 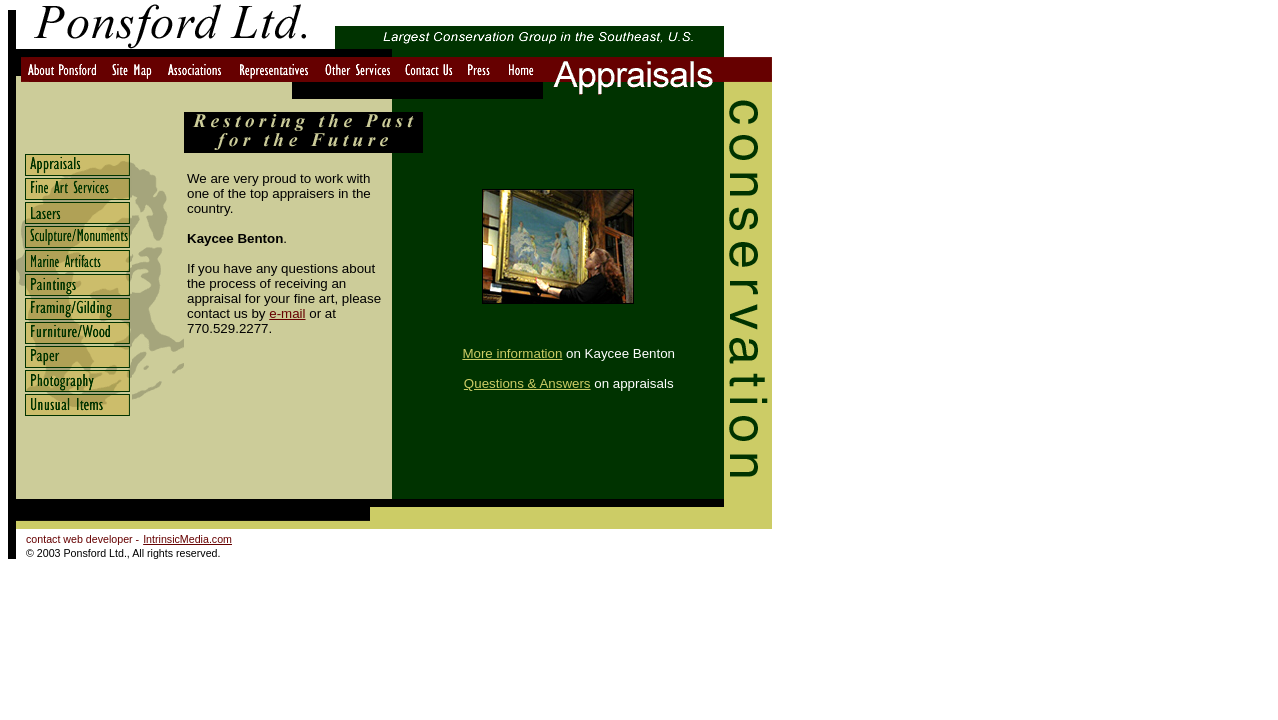 I want to click on More information, so click(x=512, y=353).